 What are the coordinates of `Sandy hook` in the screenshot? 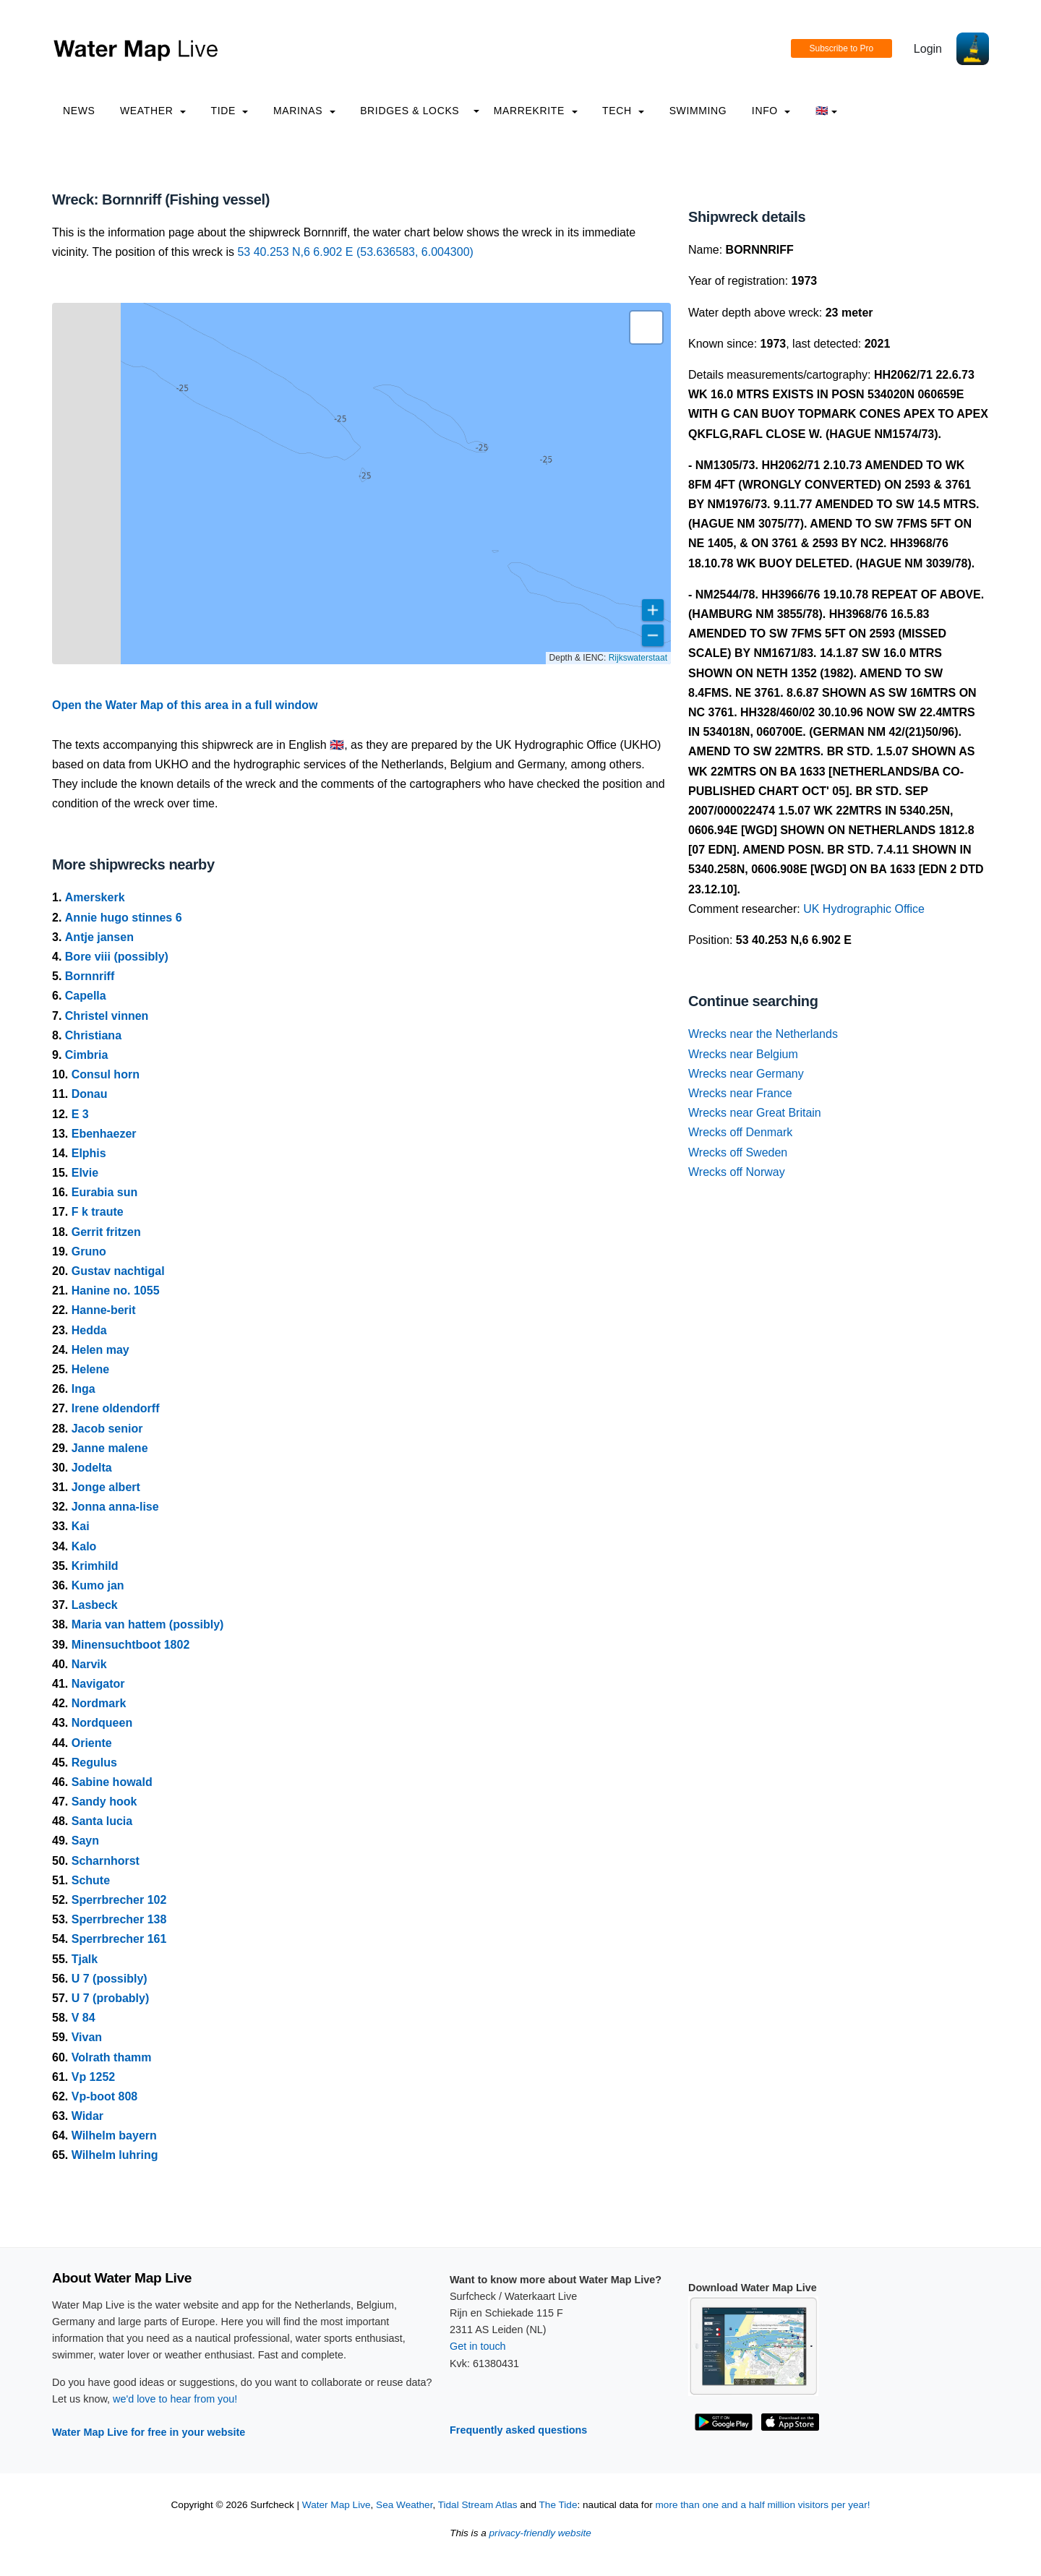 It's located at (104, 1801).